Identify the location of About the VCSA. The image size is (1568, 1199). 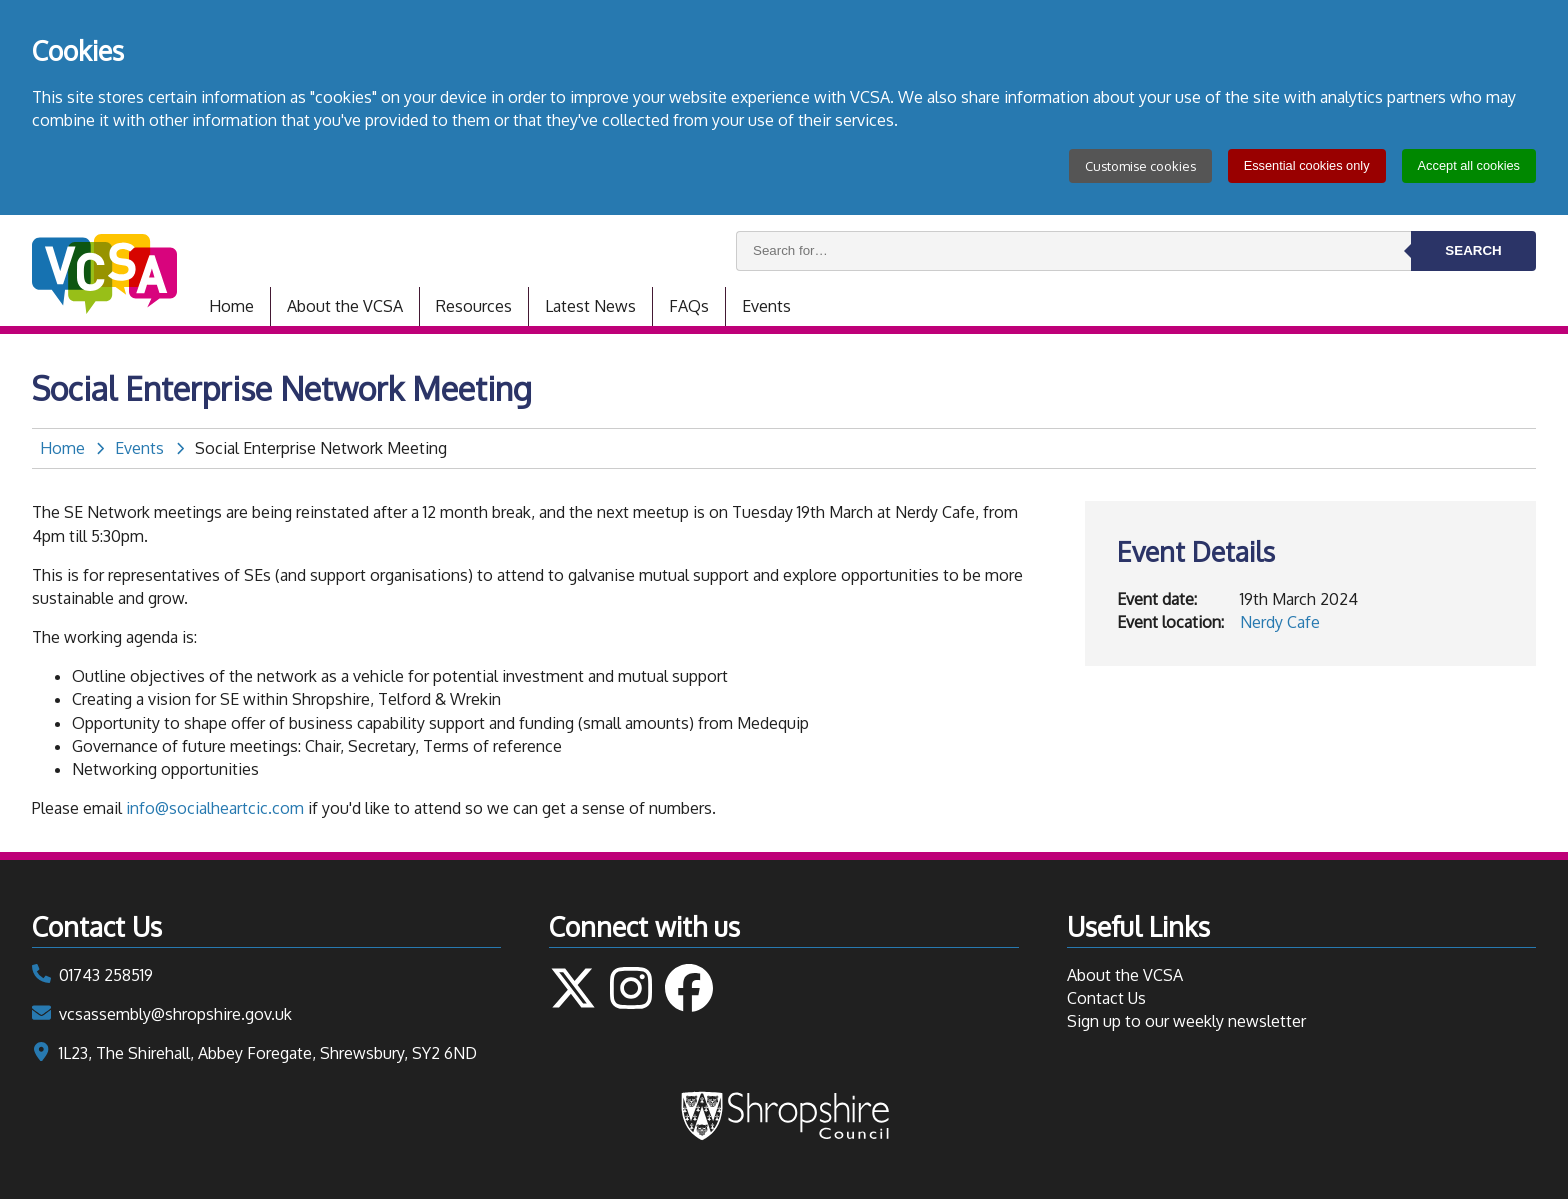
(345, 306).